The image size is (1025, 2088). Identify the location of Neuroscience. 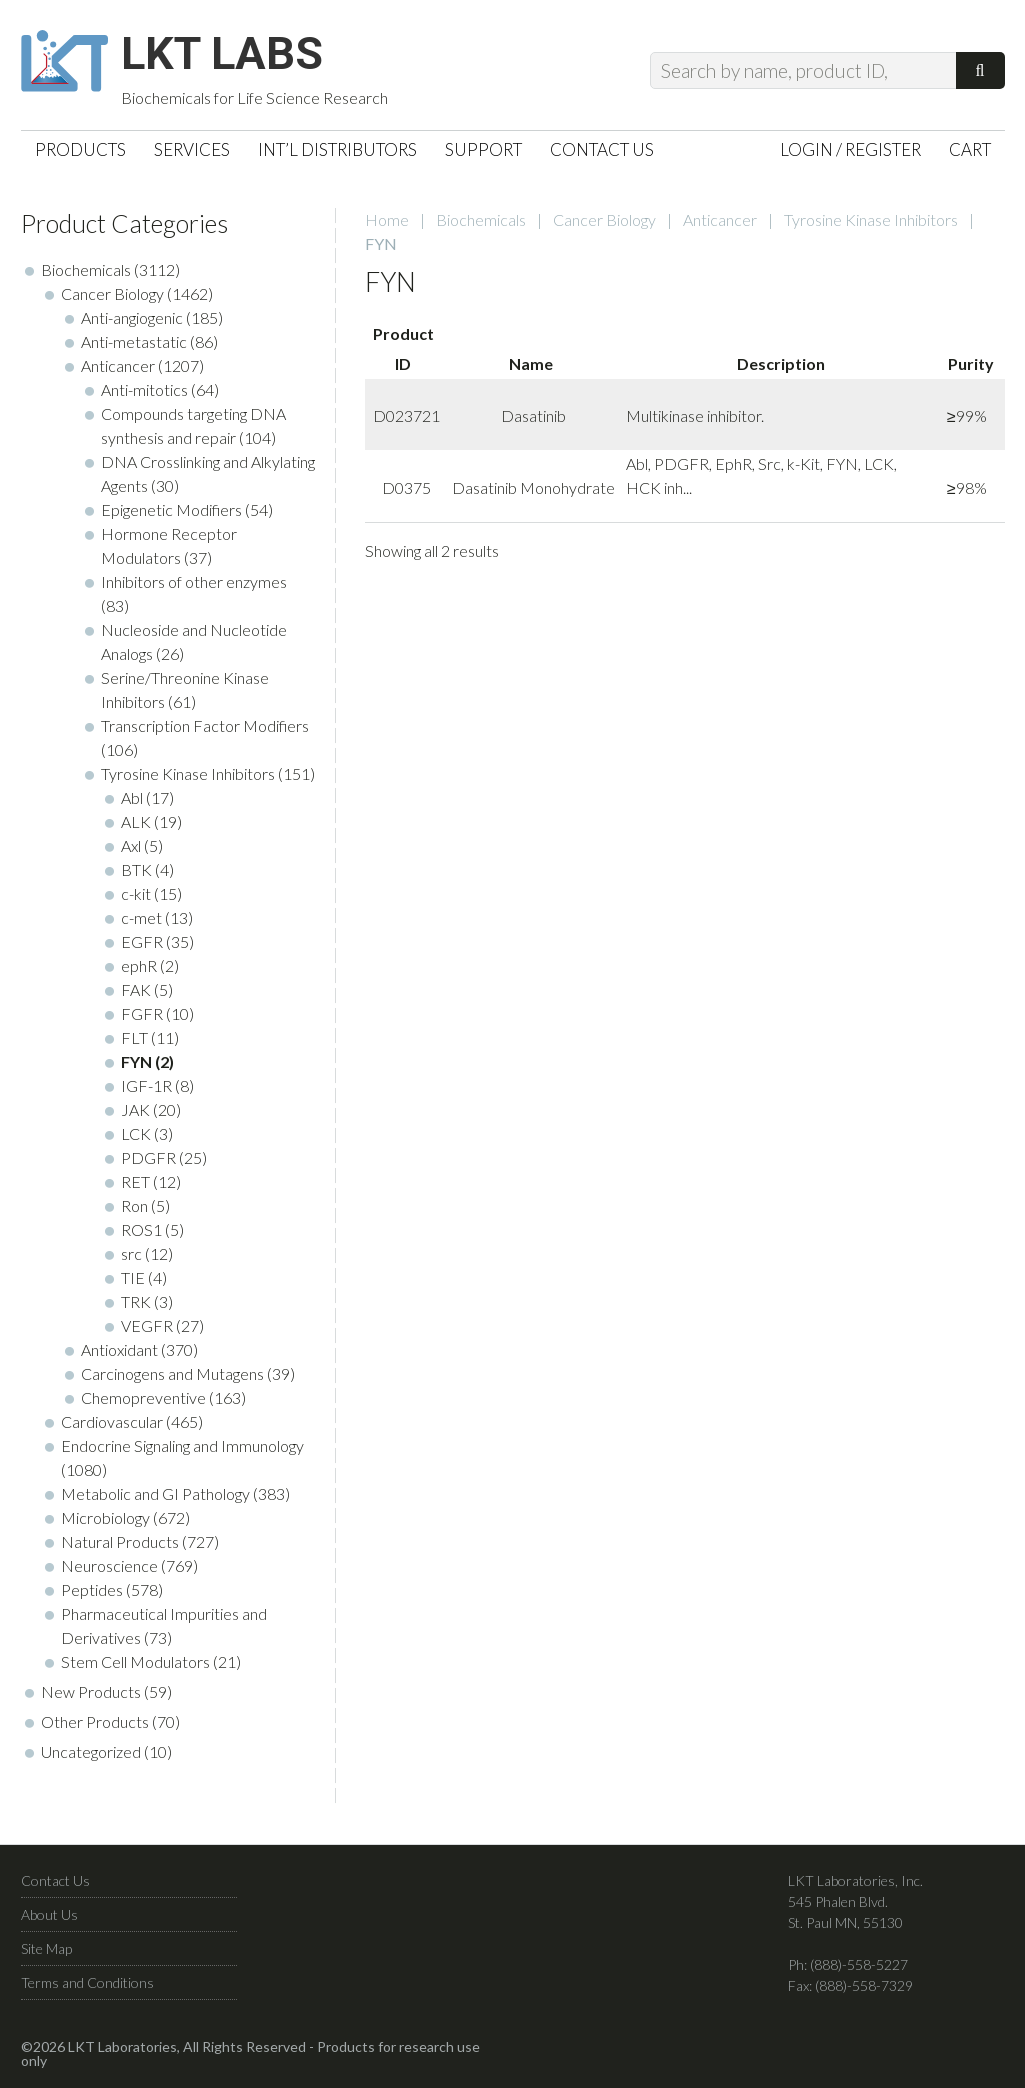
(109, 1570).